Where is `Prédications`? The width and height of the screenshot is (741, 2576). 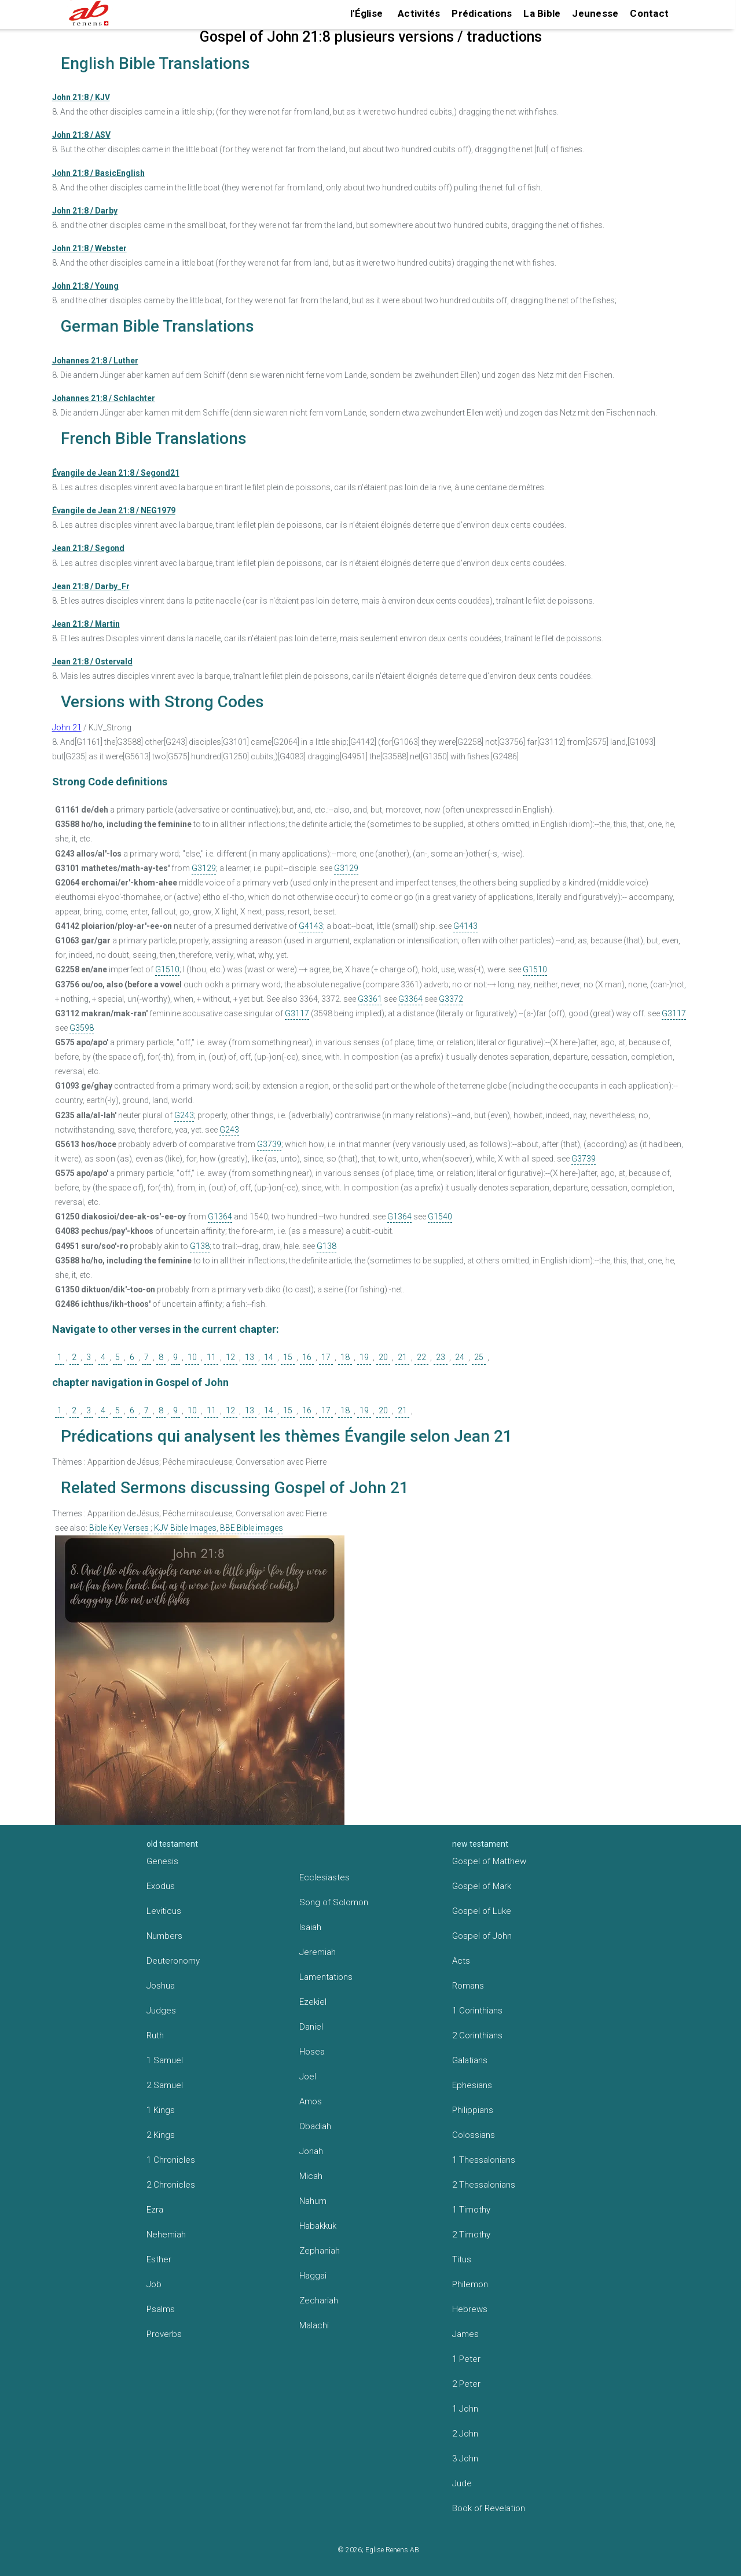 Prédications is located at coordinates (482, 13).